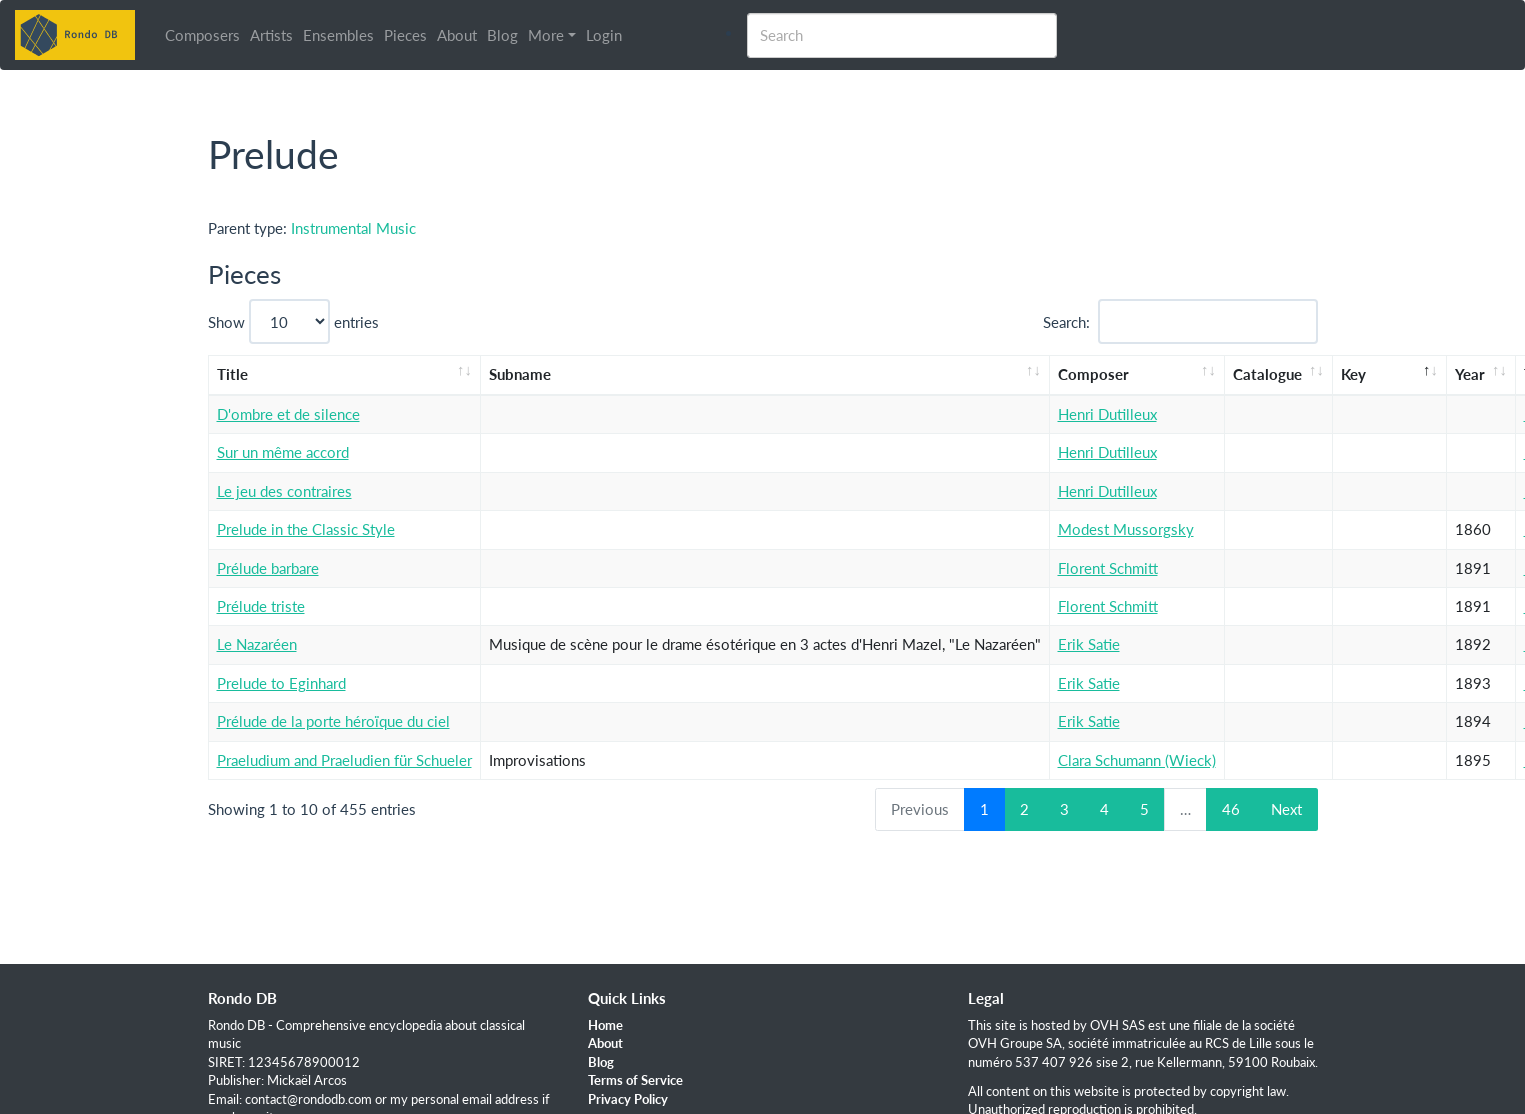  Describe the element at coordinates (1093, 374) in the screenshot. I see `Composer [Composer: activate to sort column ascending]` at that location.